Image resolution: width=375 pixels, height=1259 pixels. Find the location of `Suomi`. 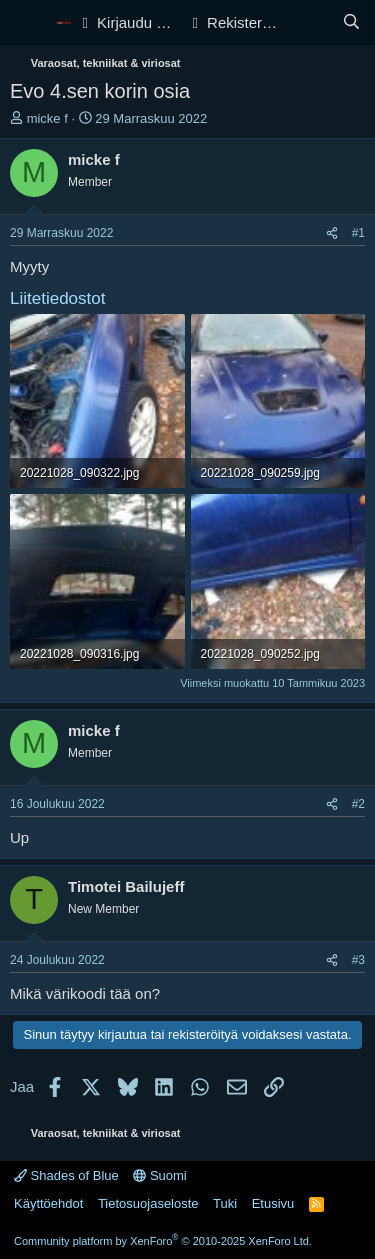

Suomi is located at coordinates (159, 1175).